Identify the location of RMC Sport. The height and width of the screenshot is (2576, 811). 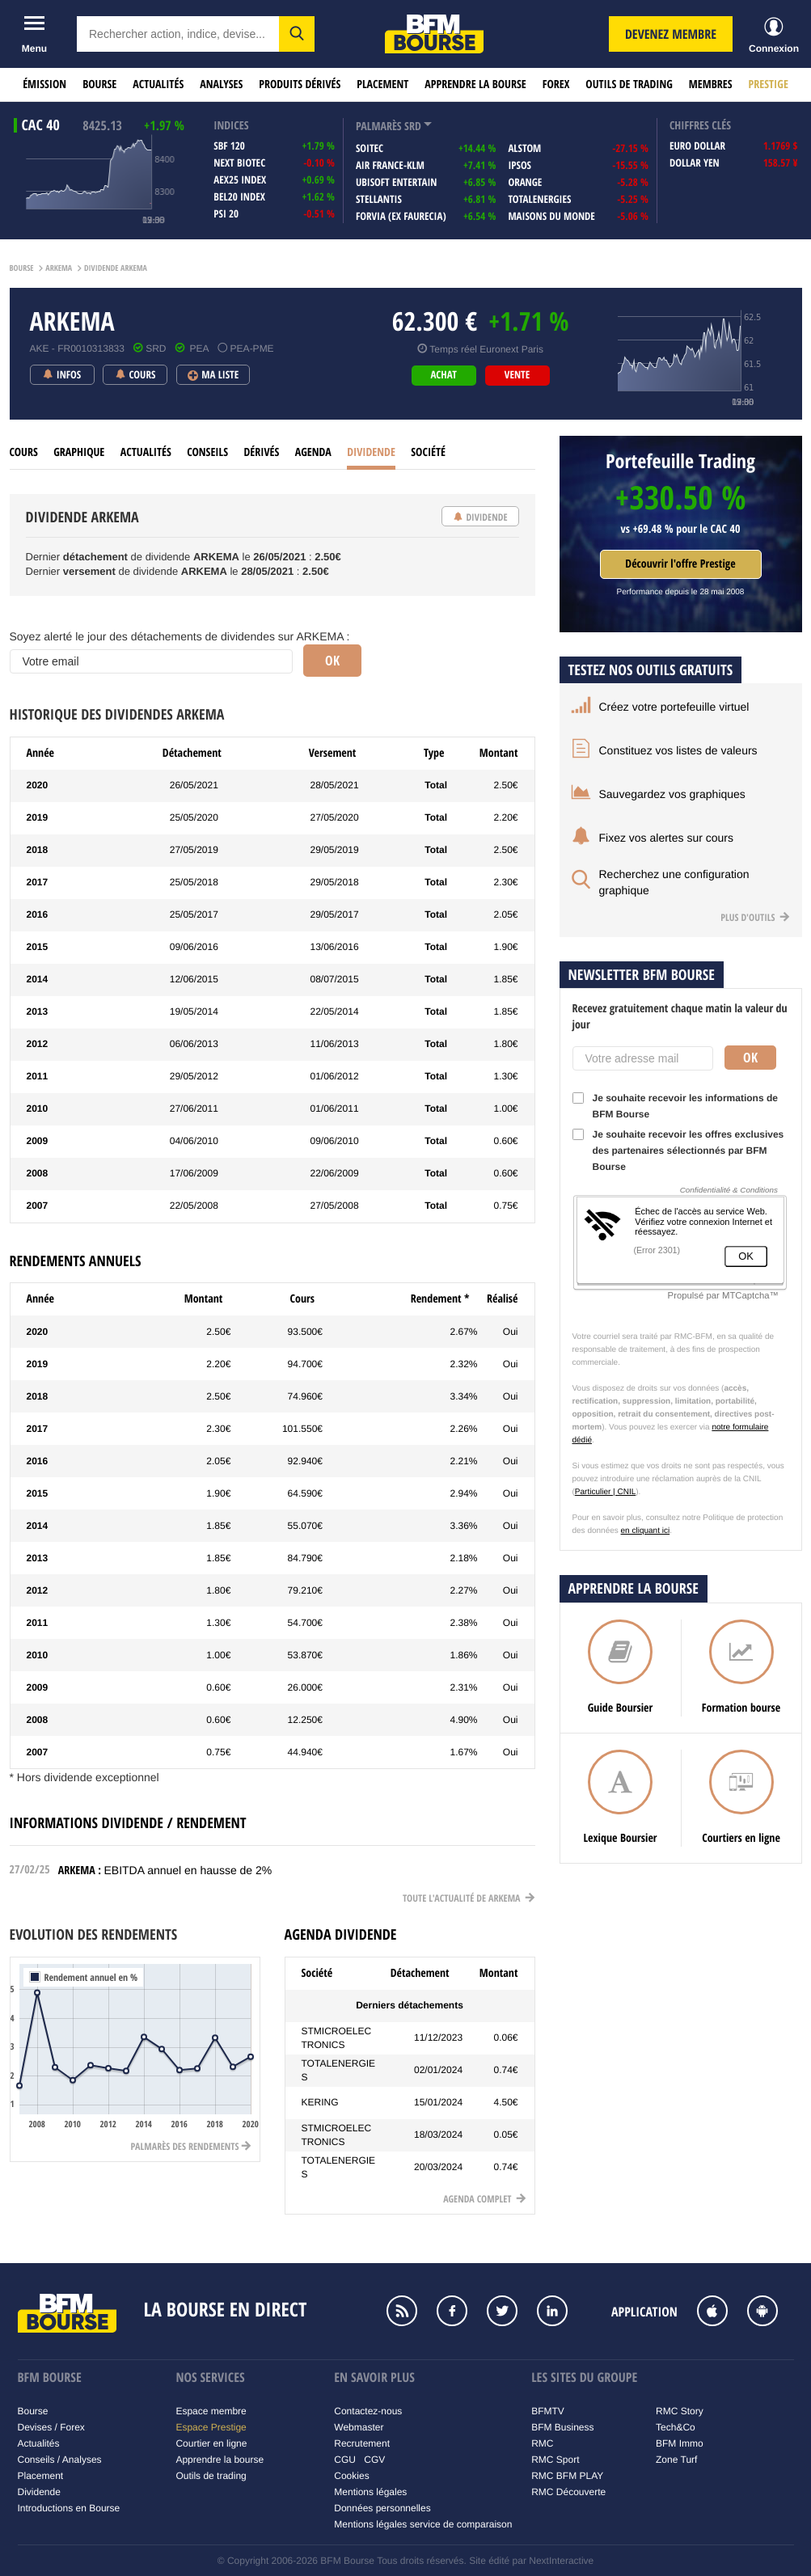
(555, 2459).